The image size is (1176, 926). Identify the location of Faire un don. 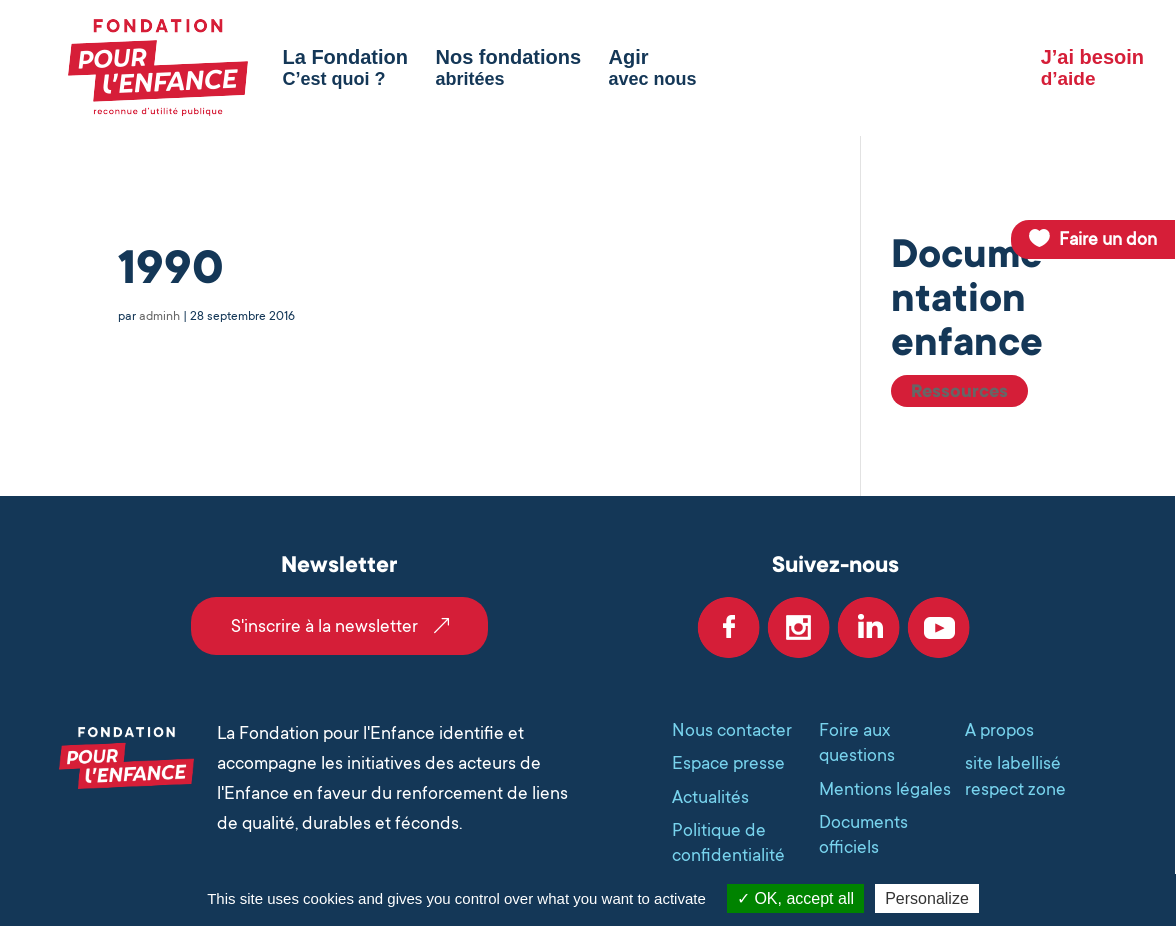
(1108, 239).